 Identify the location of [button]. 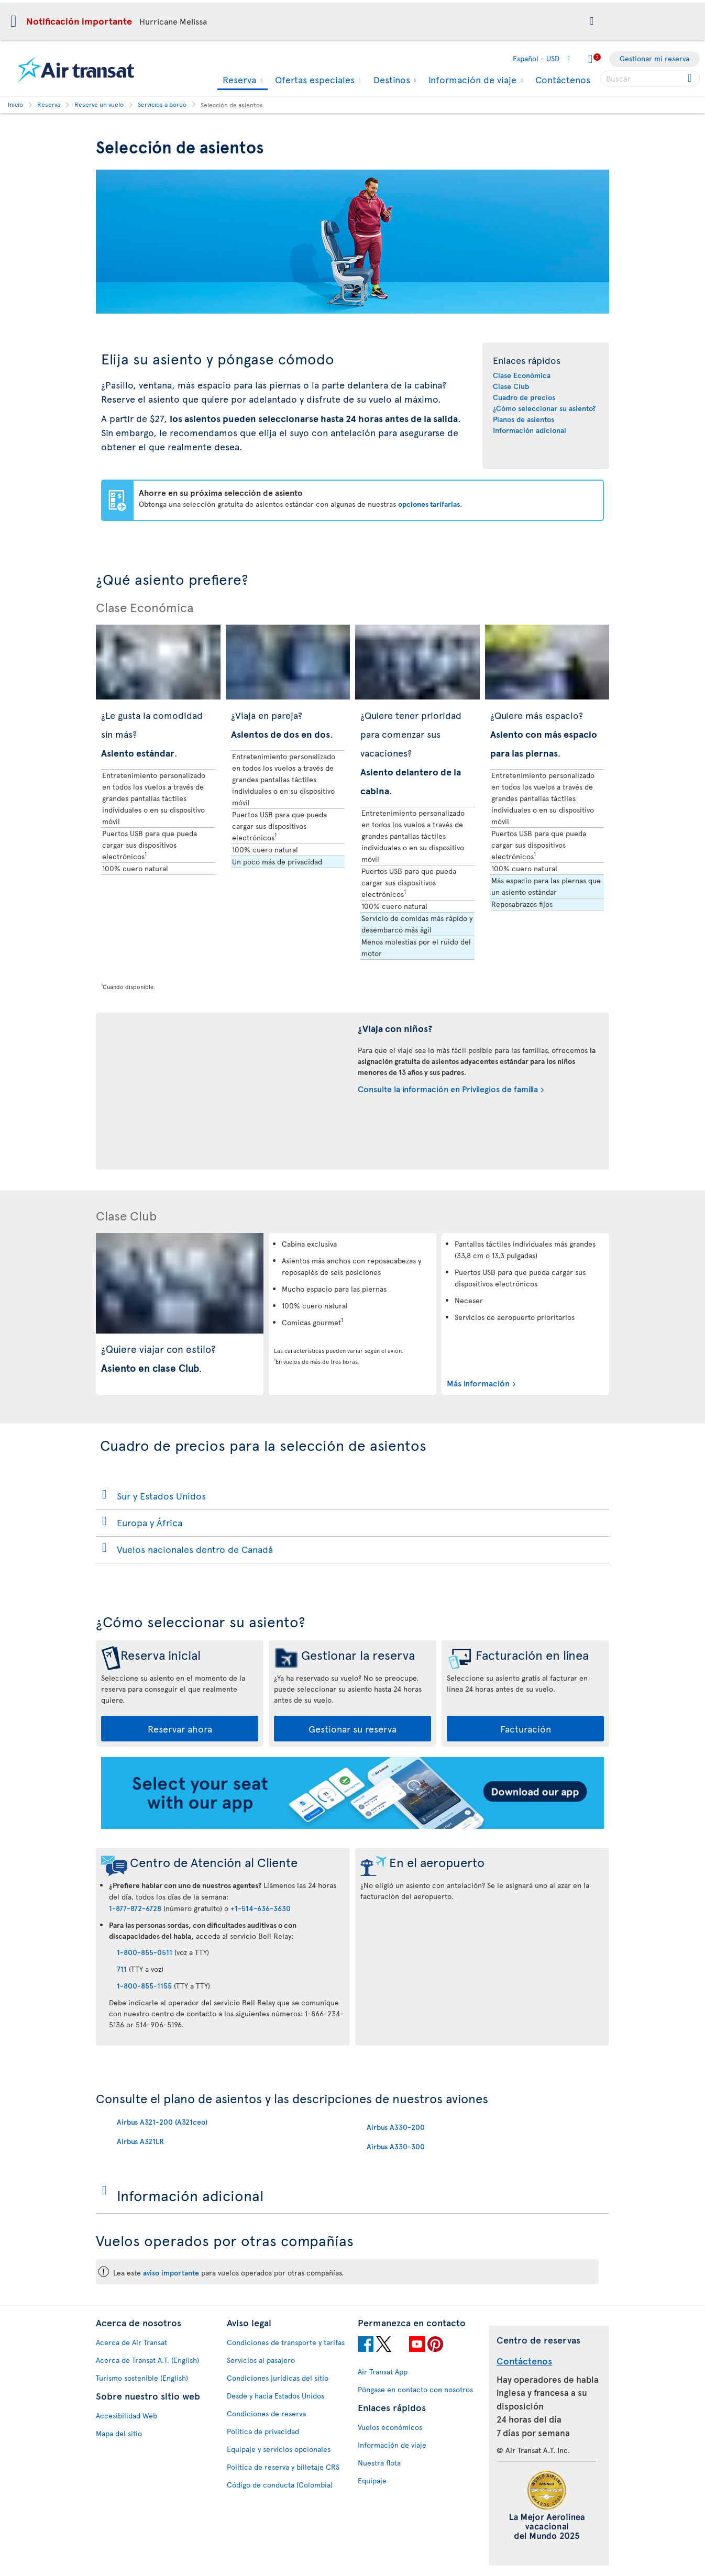
(591, 21).